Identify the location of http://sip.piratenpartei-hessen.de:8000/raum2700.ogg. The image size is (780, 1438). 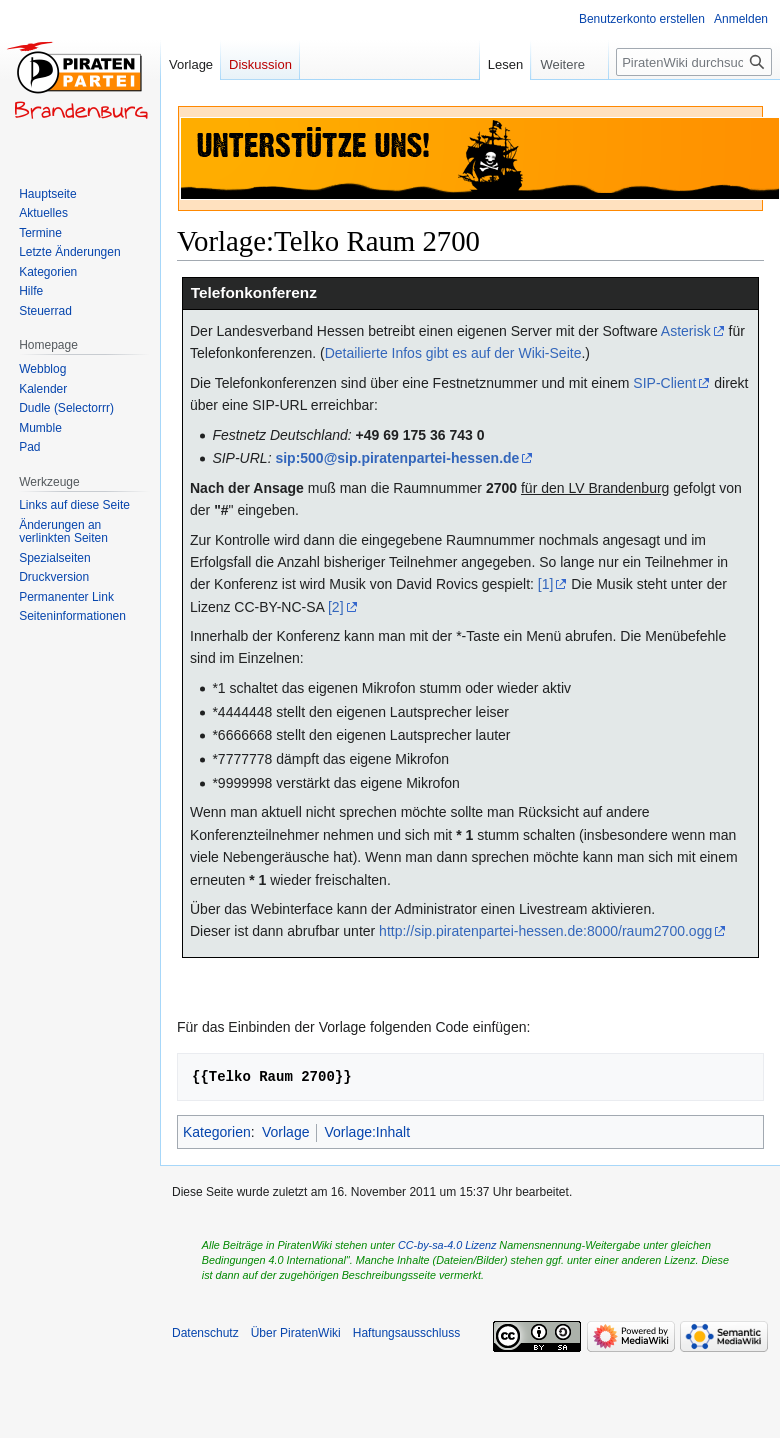
(545, 931).